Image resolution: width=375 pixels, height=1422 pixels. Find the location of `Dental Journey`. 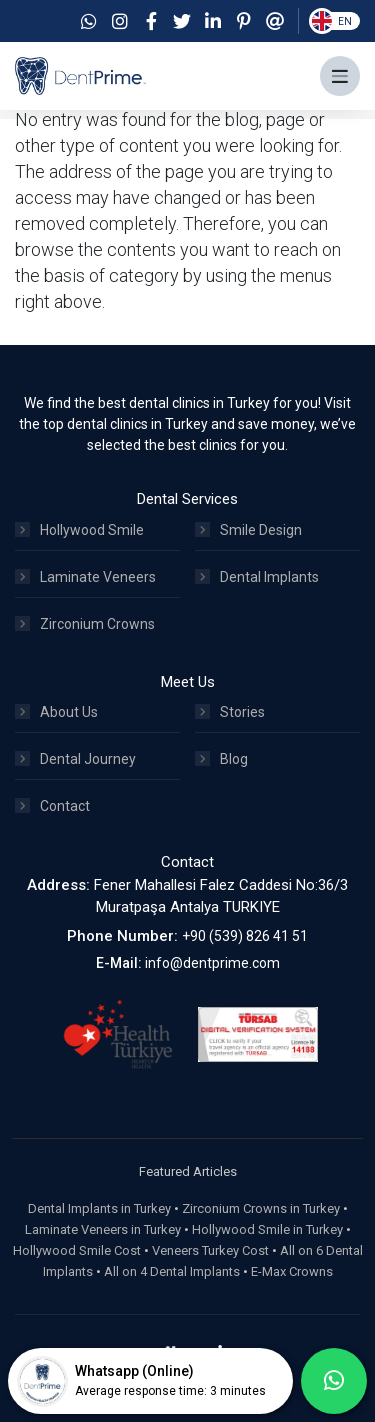

Dental Journey is located at coordinates (75, 759).